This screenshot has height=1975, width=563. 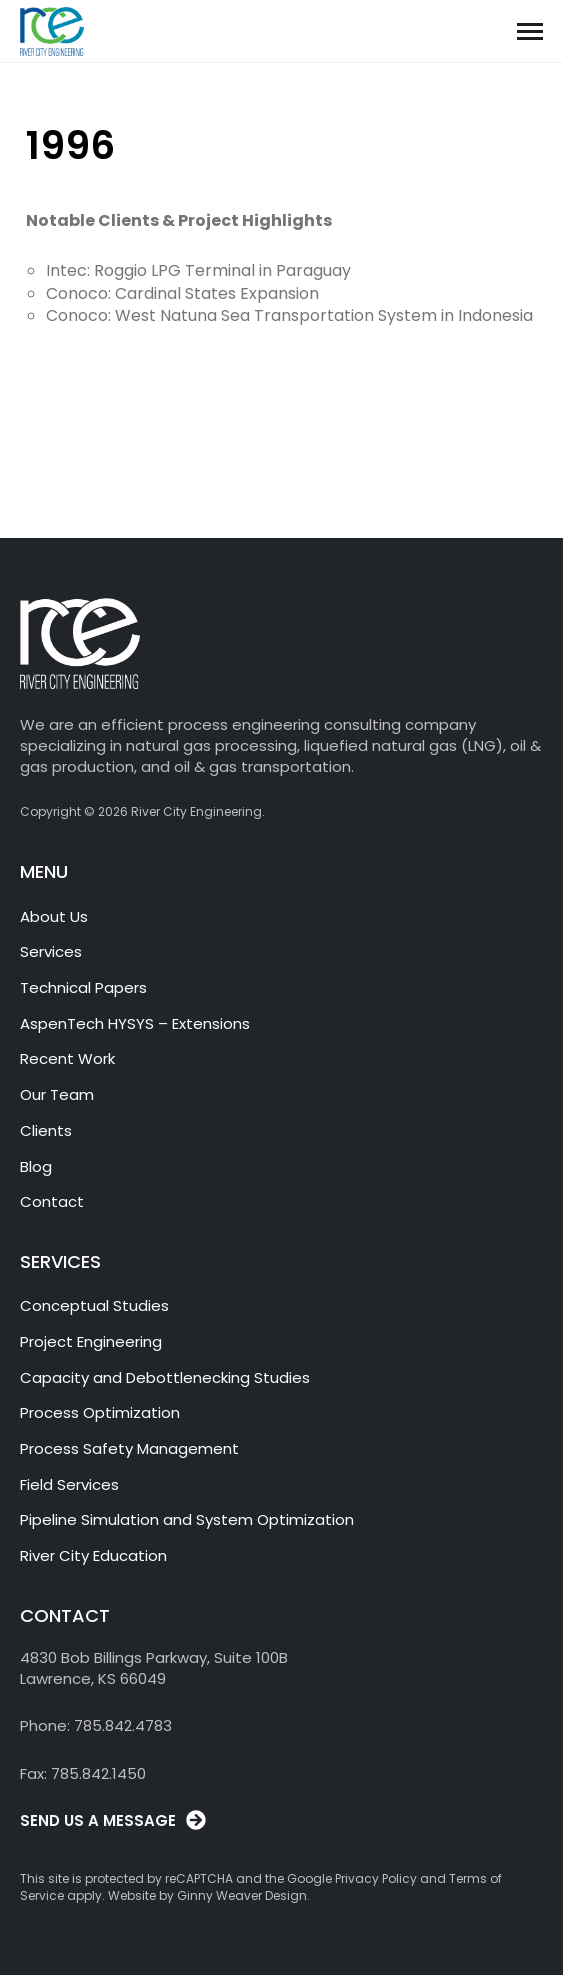 What do you see at coordinates (98, 1820) in the screenshot?
I see `SEND US A MESSAGE` at bounding box center [98, 1820].